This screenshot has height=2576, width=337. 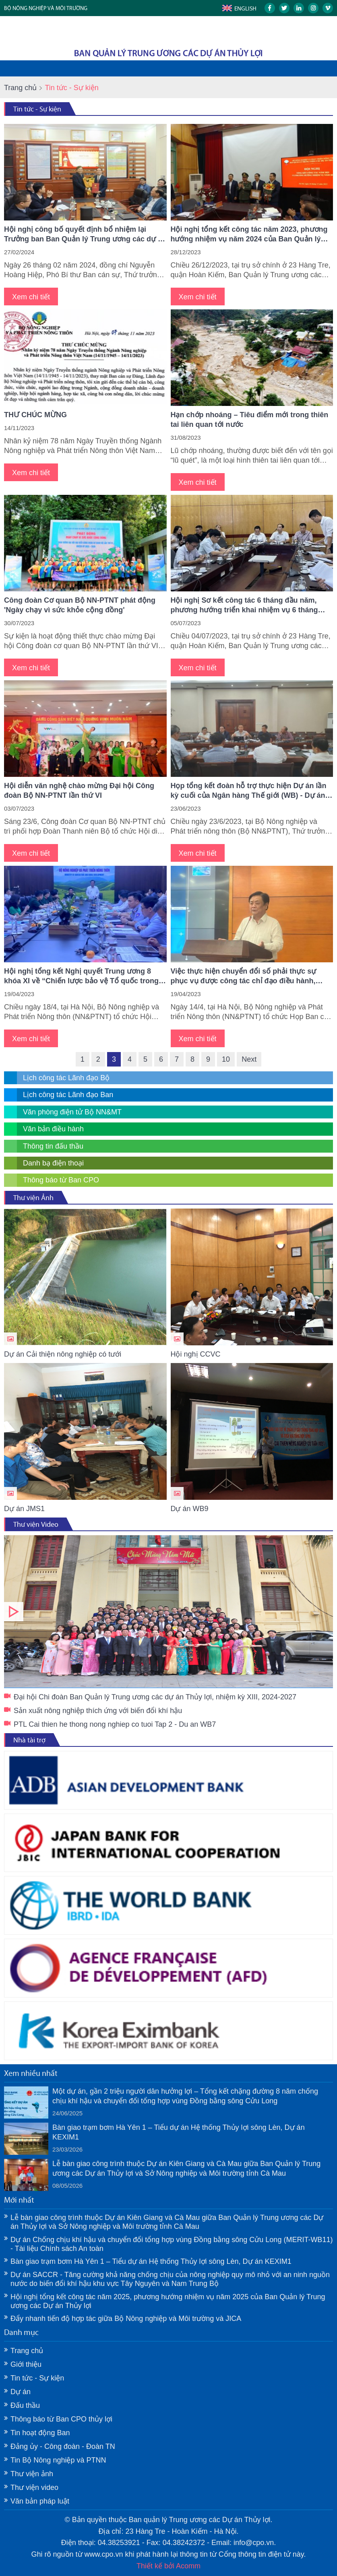 What do you see at coordinates (61, 2419) in the screenshot?
I see `Thông báo từ Ban CPO thủy lợi` at bounding box center [61, 2419].